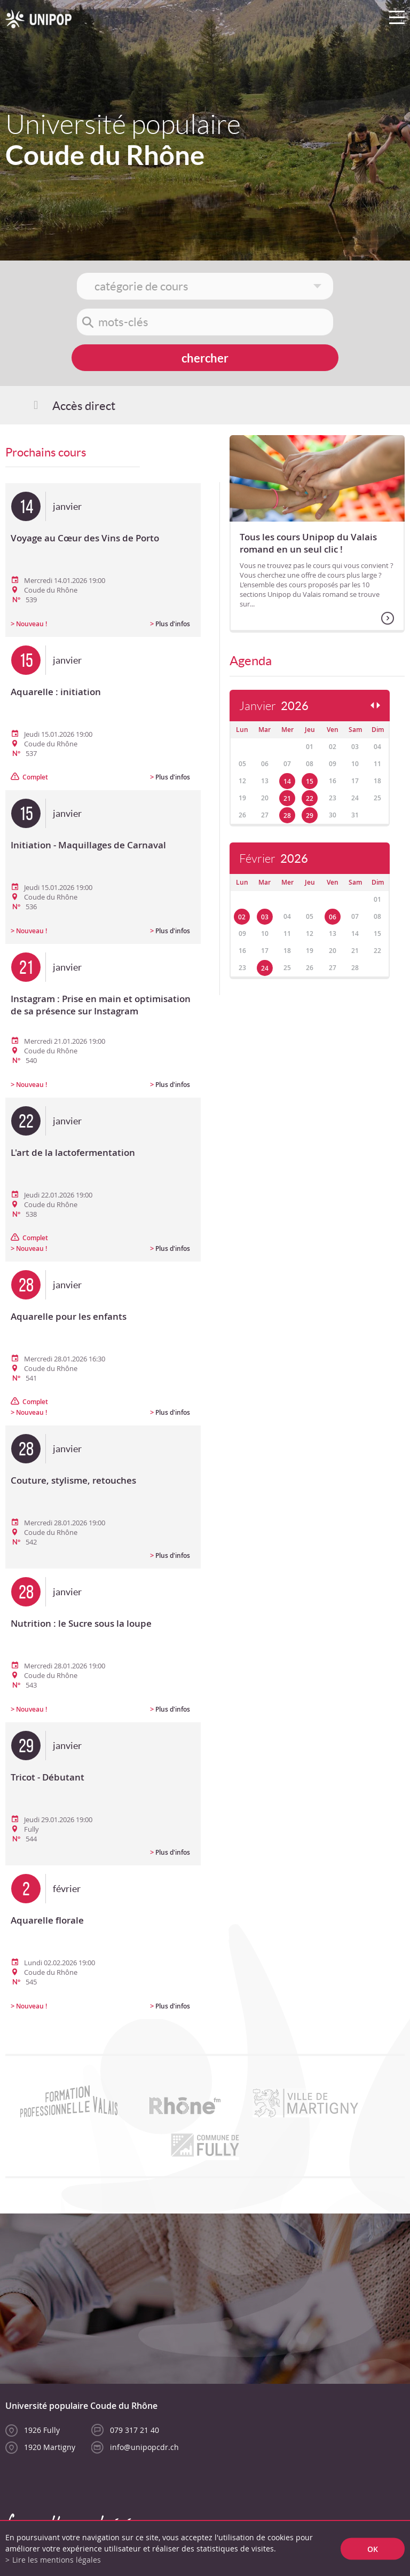  I want to click on ok, so click(372, 2548).